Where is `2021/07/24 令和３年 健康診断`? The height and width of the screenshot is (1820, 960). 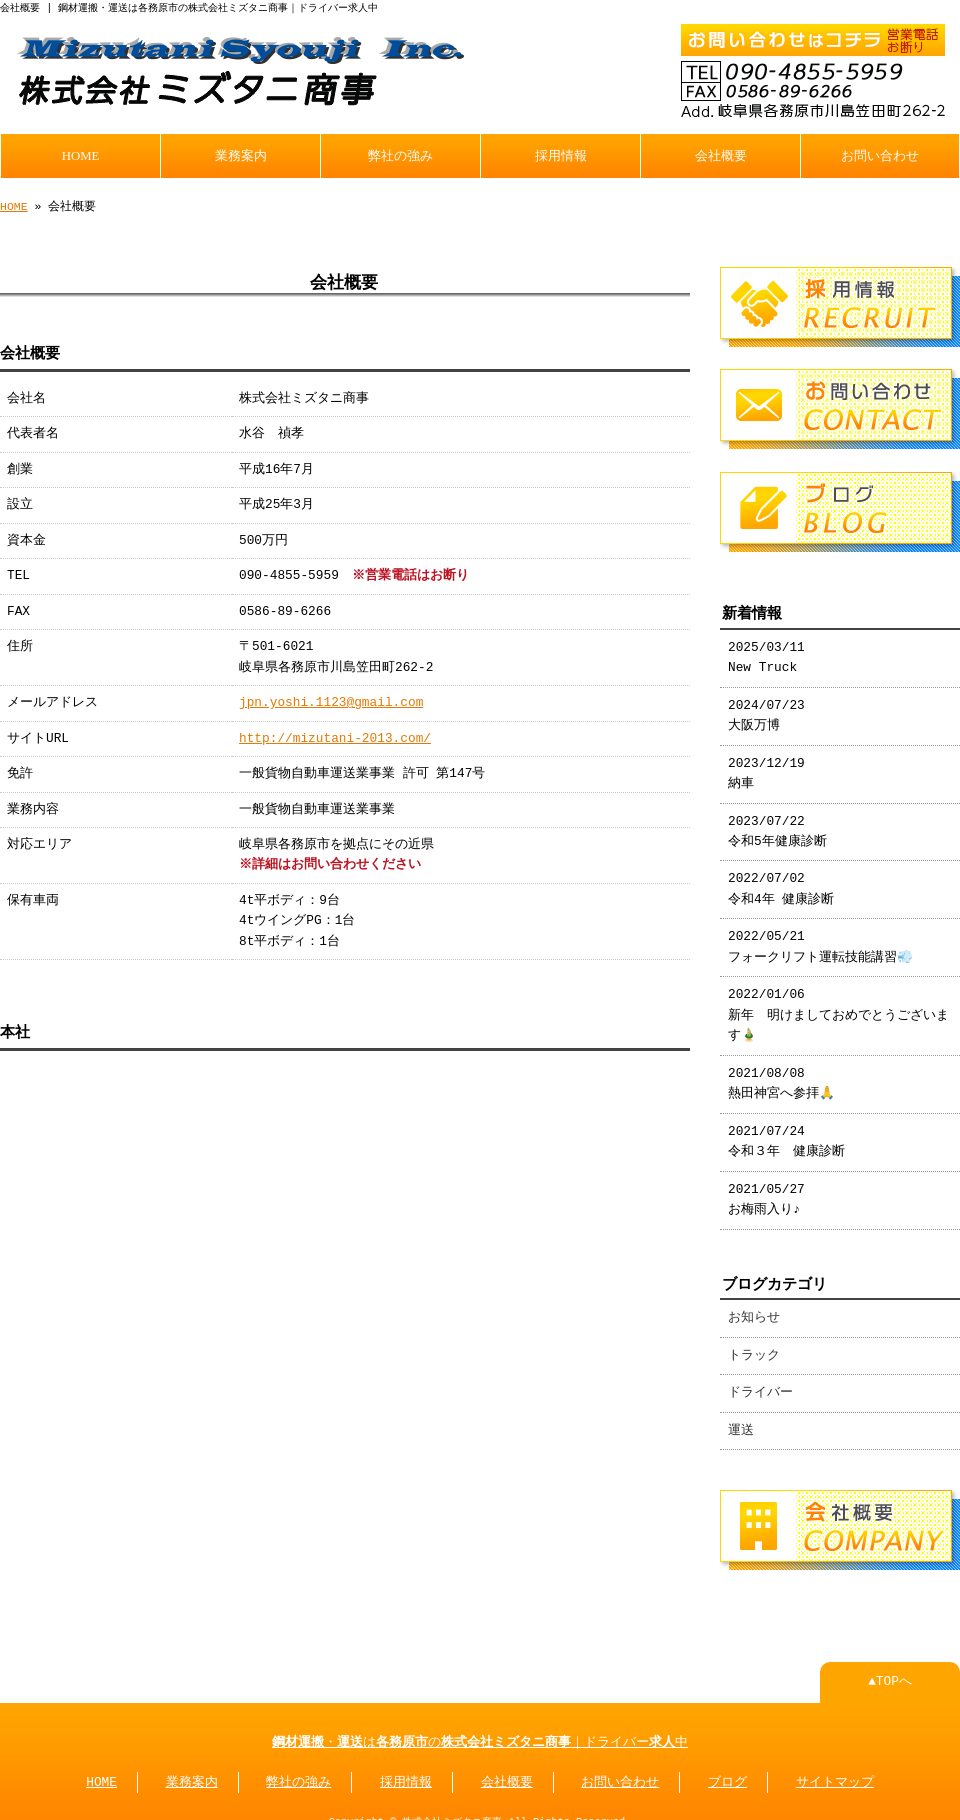
2021/07/24 令和３年 健康診断 is located at coordinates (786, 1134).